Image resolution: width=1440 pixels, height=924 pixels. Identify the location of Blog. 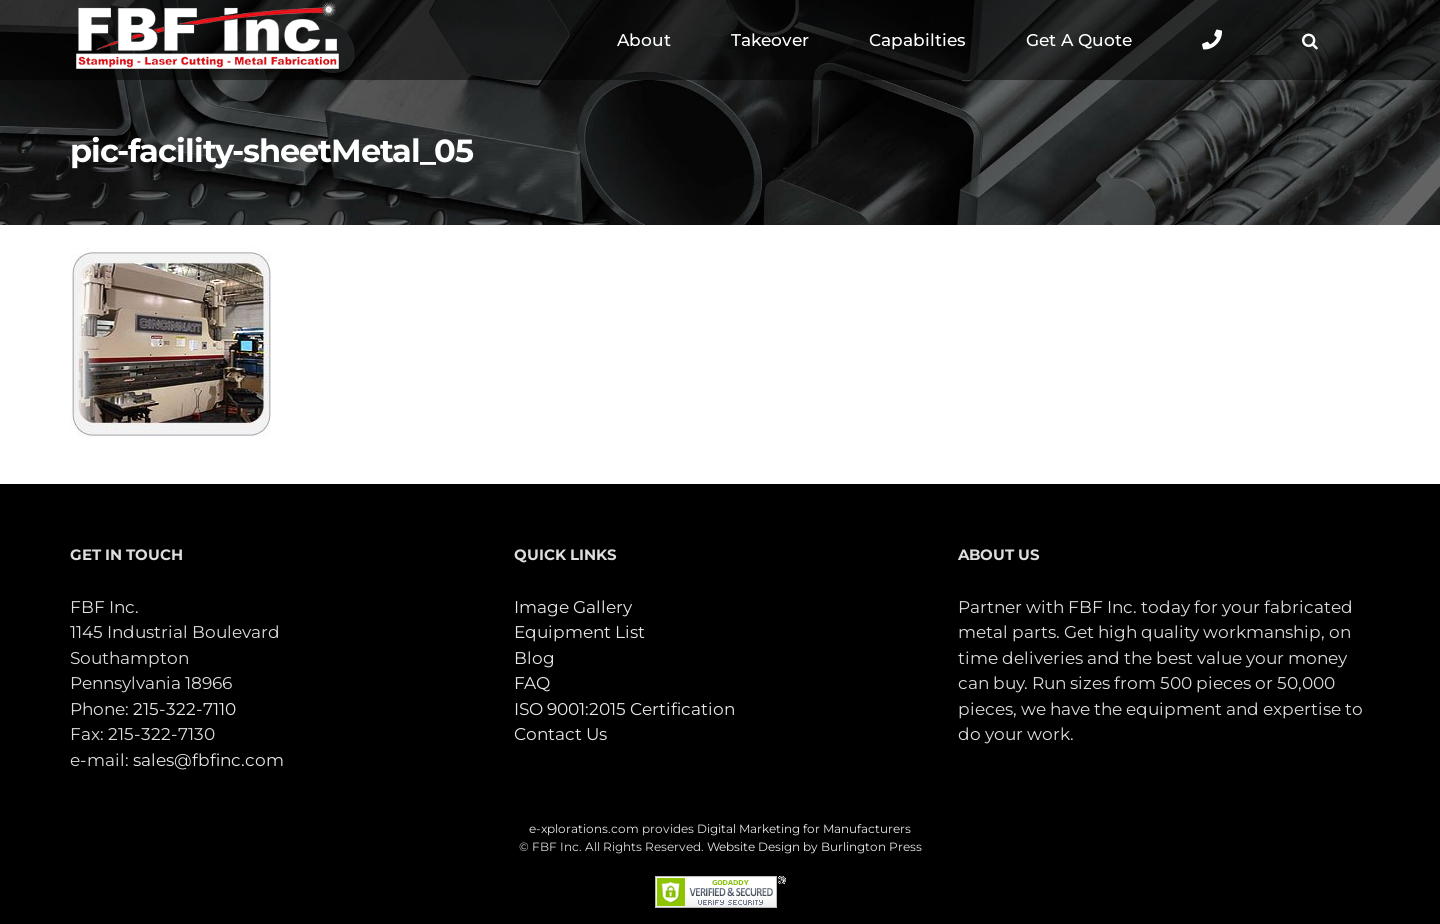
(534, 658).